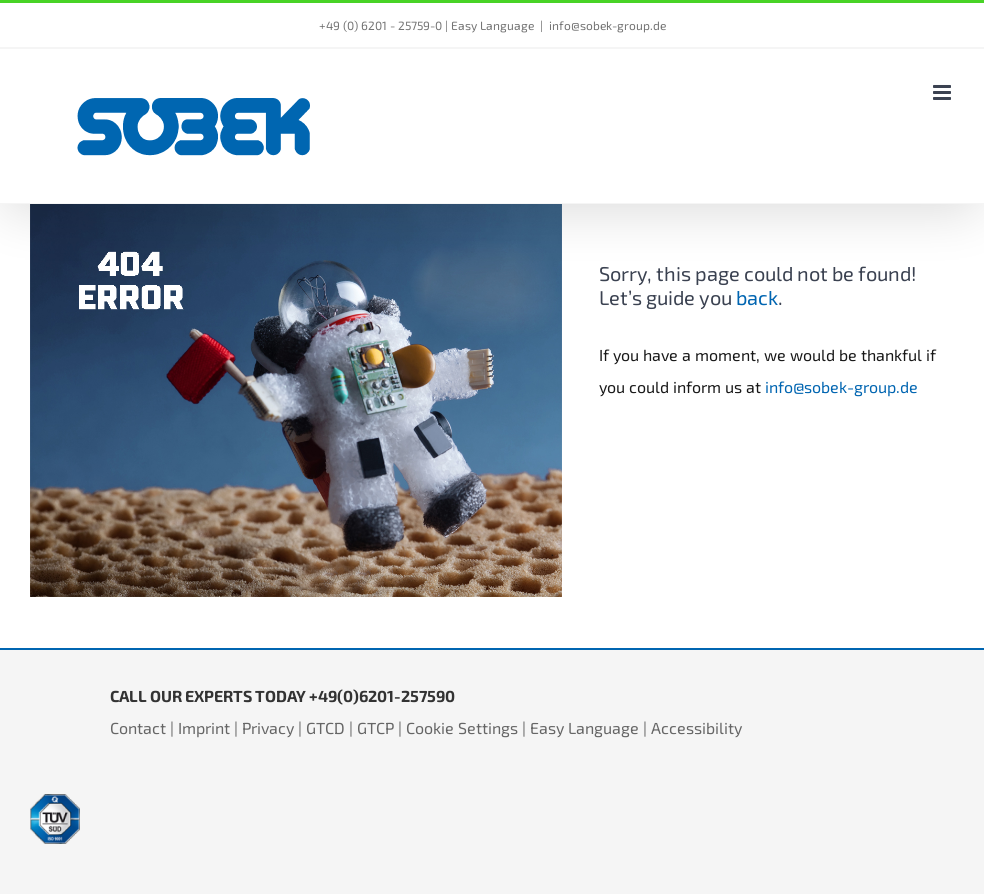 The width and height of the screenshot is (984, 894). Describe the element at coordinates (492, 25) in the screenshot. I see `Easy Language` at that location.